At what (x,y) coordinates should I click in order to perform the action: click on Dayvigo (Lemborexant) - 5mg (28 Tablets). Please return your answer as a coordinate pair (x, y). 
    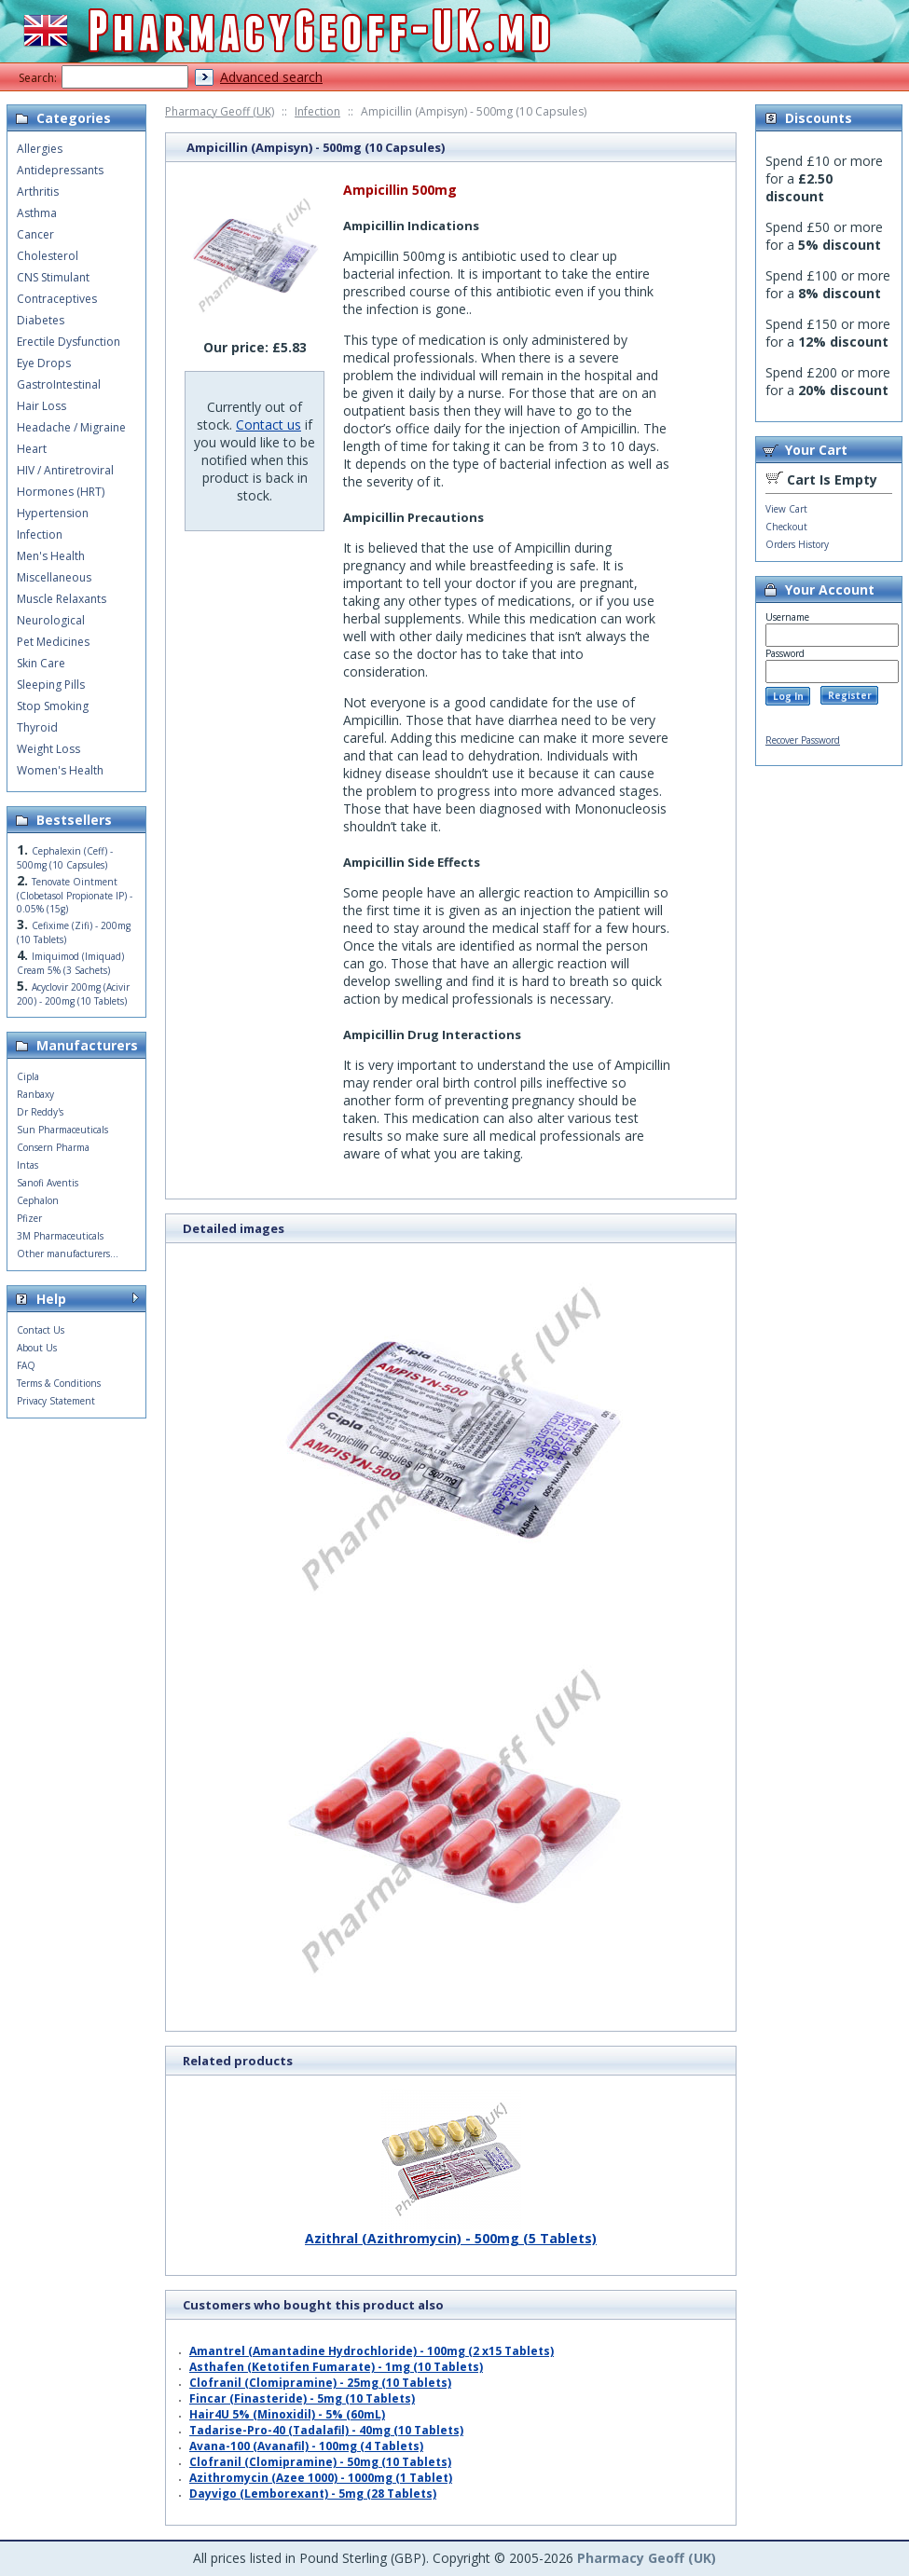
    Looking at the image, I should click on (312, 2493).